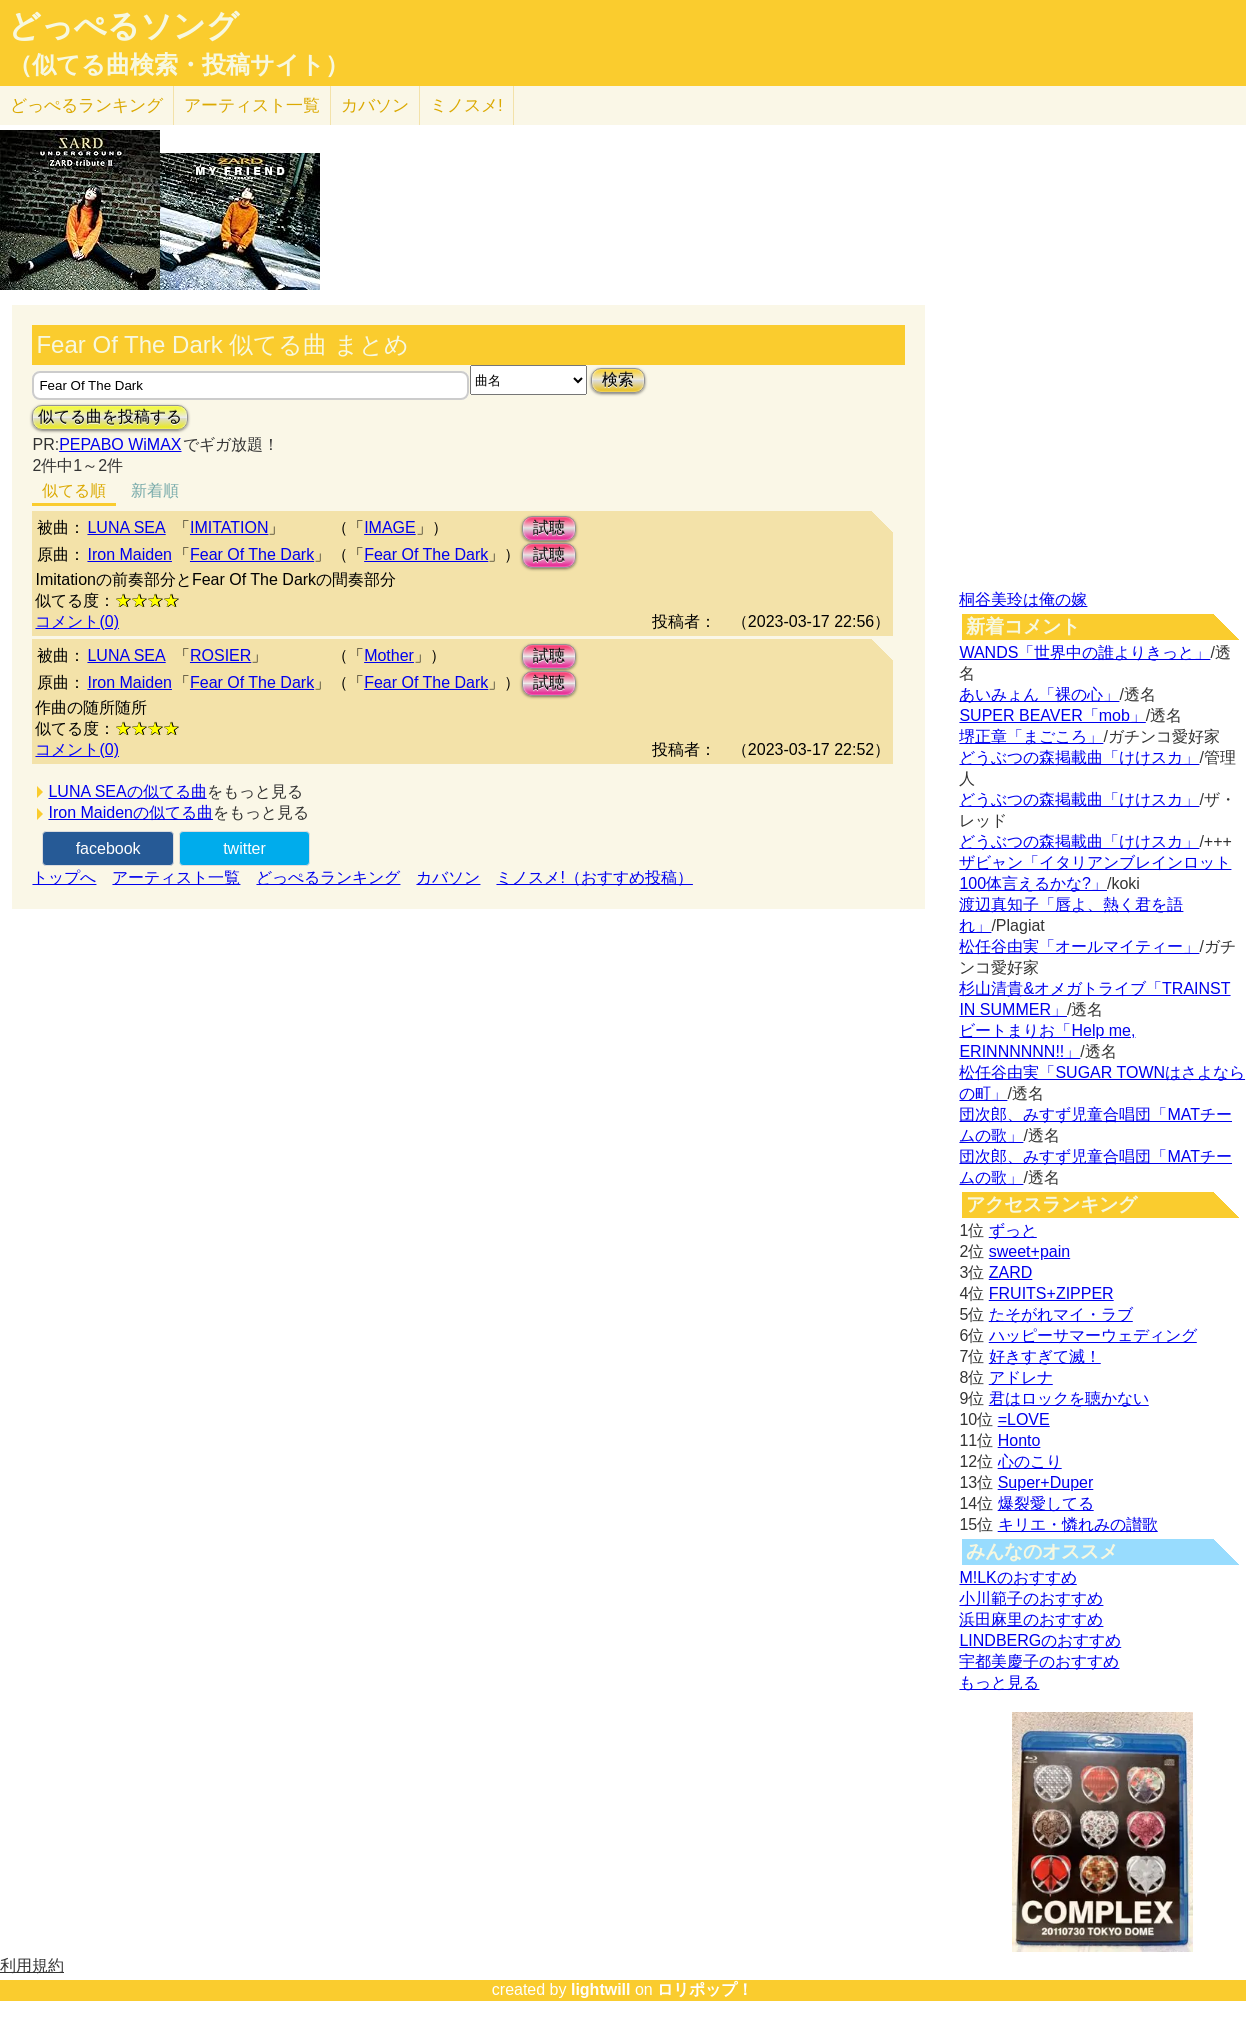  Describe the element at coordinates (1019, 1440) in the screenshot. I see `Honto` at that location.